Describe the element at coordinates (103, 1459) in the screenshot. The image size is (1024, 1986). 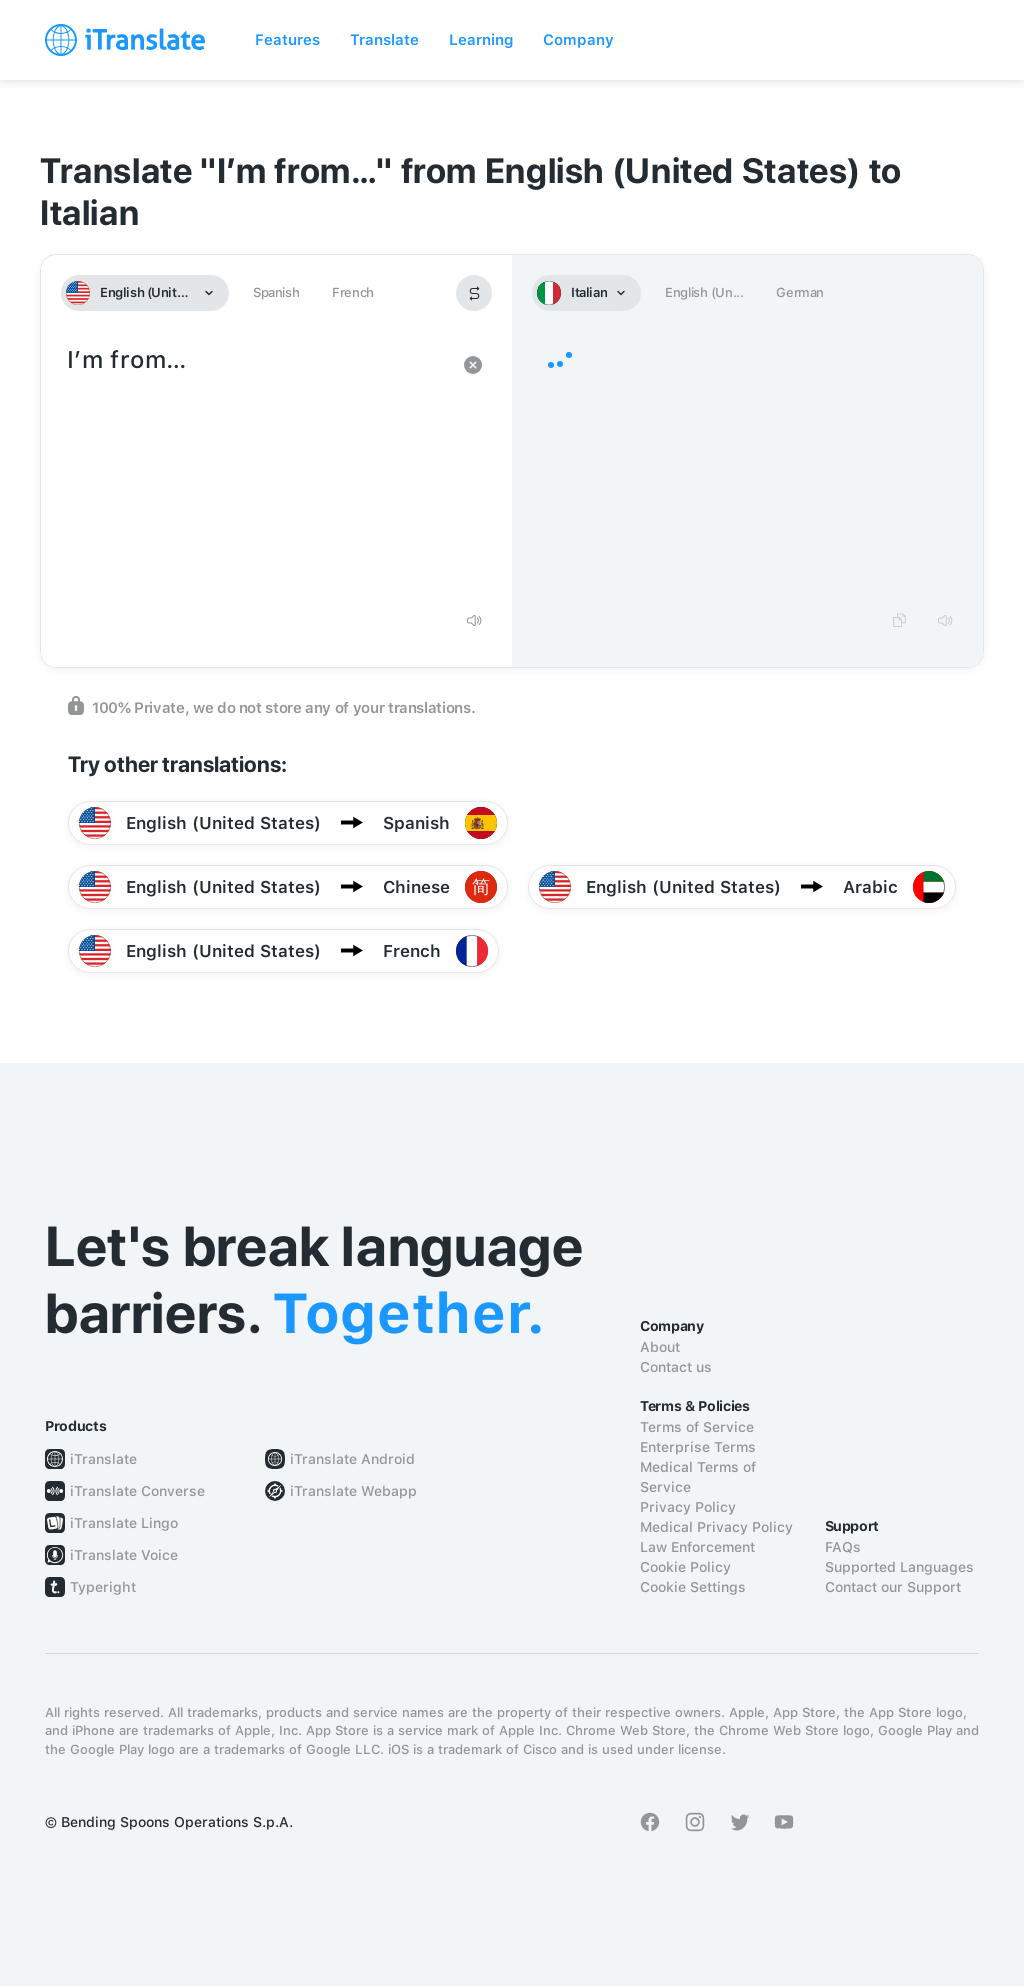
I see `iTranslate` at that location.